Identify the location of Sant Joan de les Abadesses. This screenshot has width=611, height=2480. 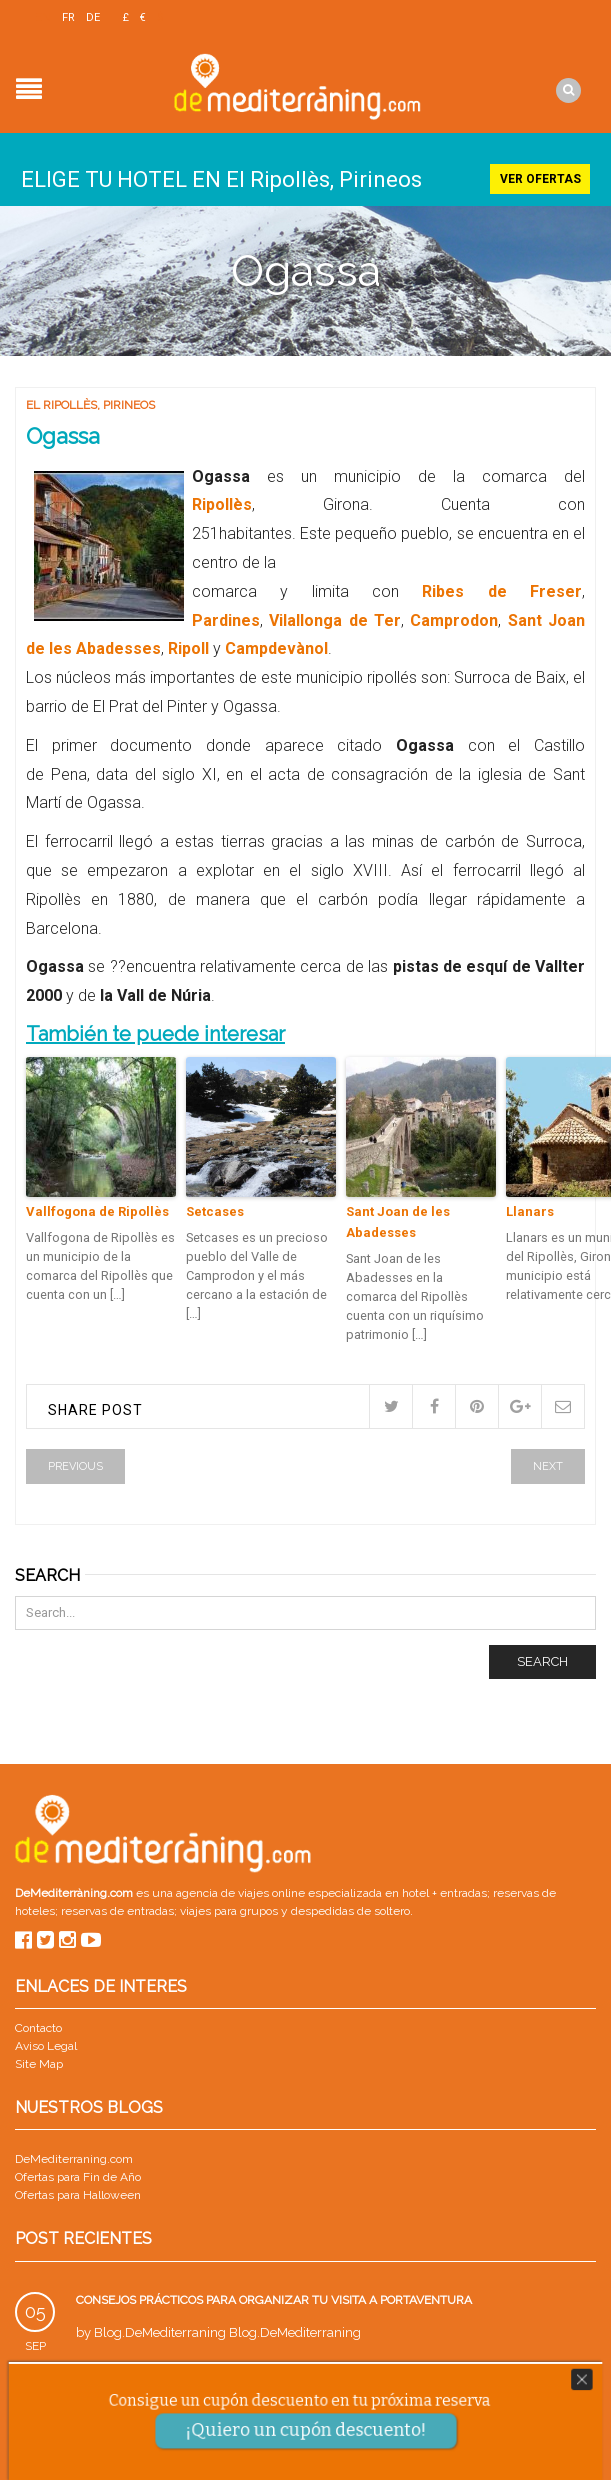
(398, 1219).